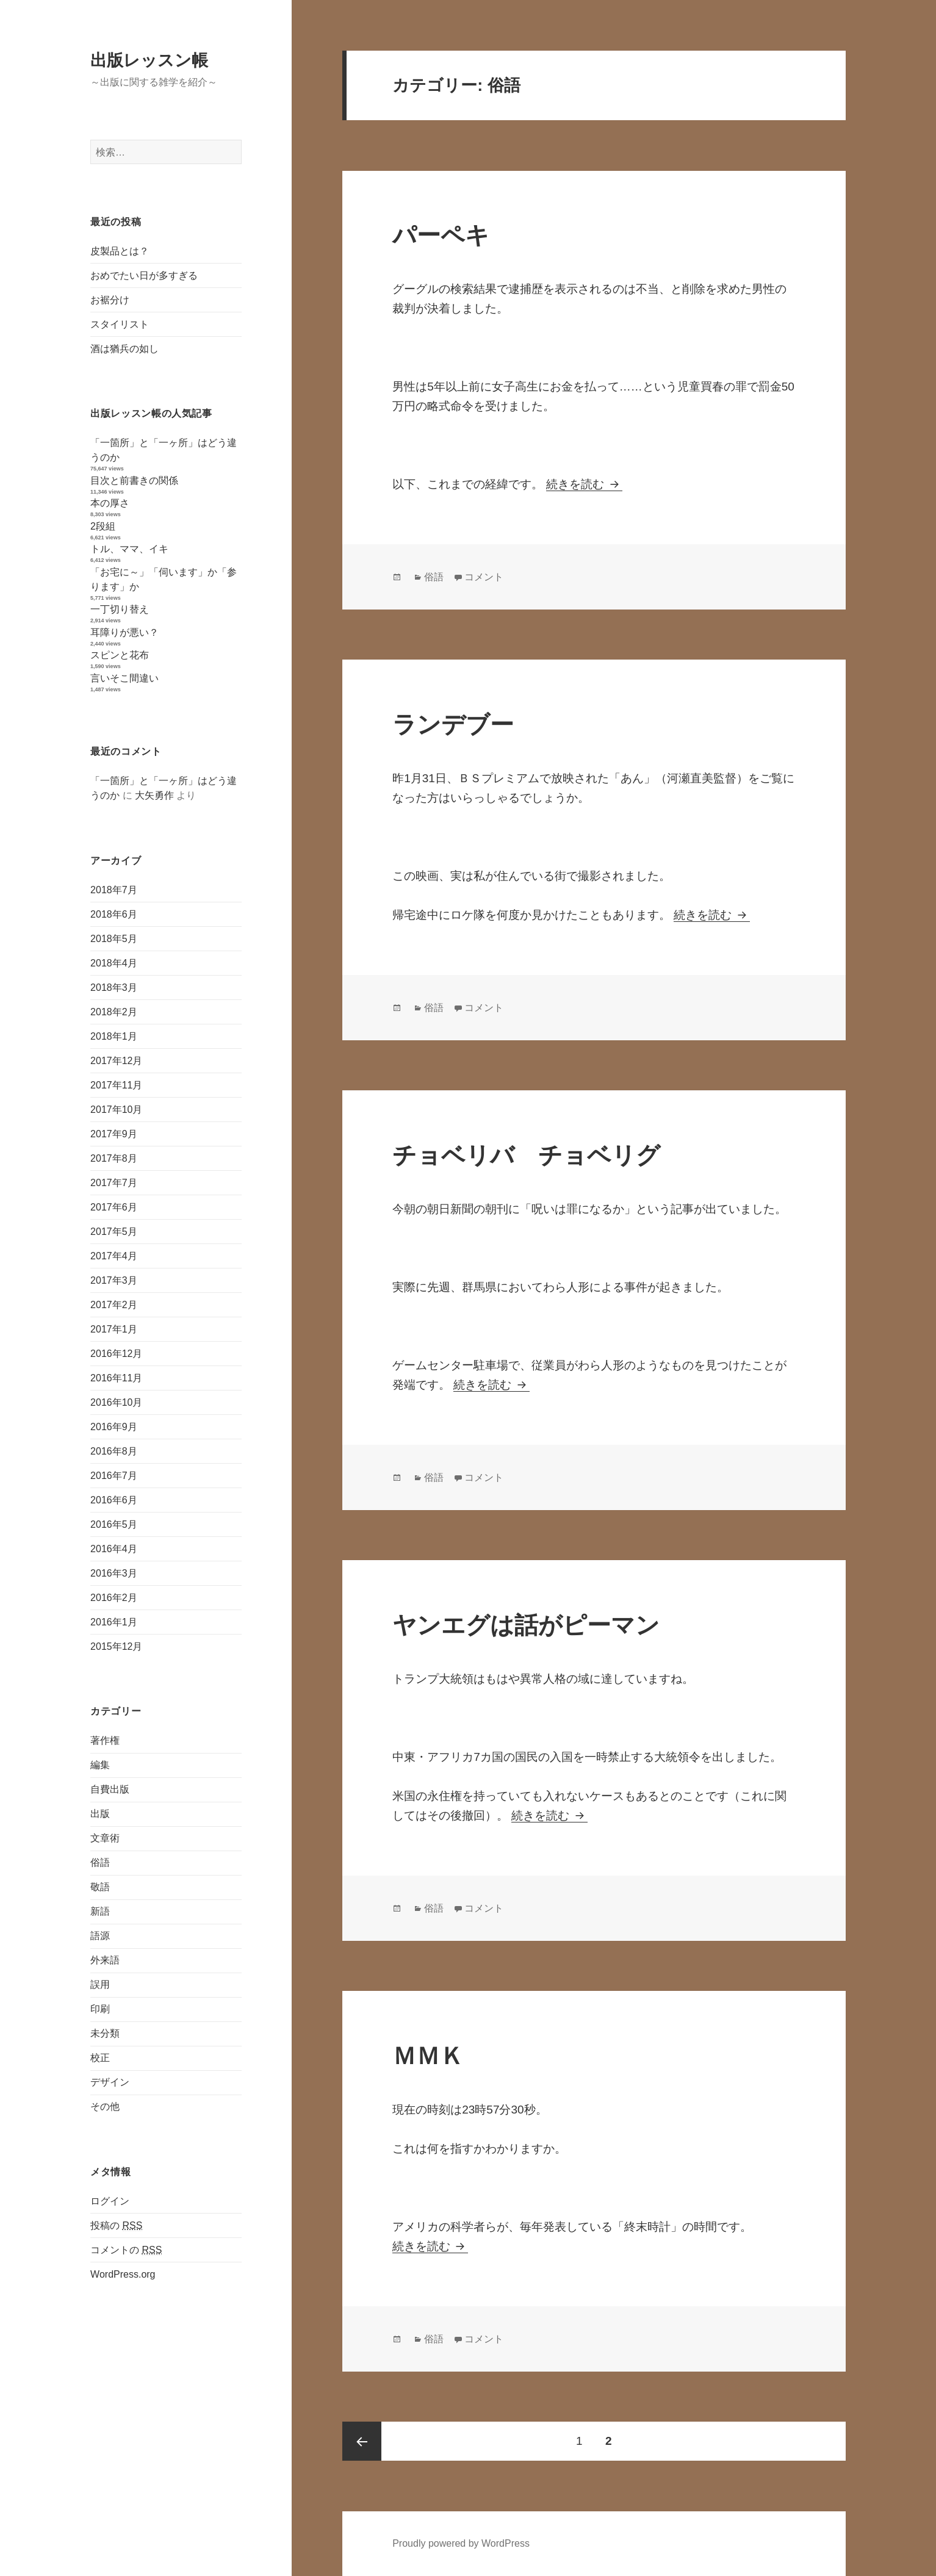 The height and width of the screenshot is (2576, 936). Describe the element at coordinates (100, 1887) in the screenshot. I see `敬語` at that location.